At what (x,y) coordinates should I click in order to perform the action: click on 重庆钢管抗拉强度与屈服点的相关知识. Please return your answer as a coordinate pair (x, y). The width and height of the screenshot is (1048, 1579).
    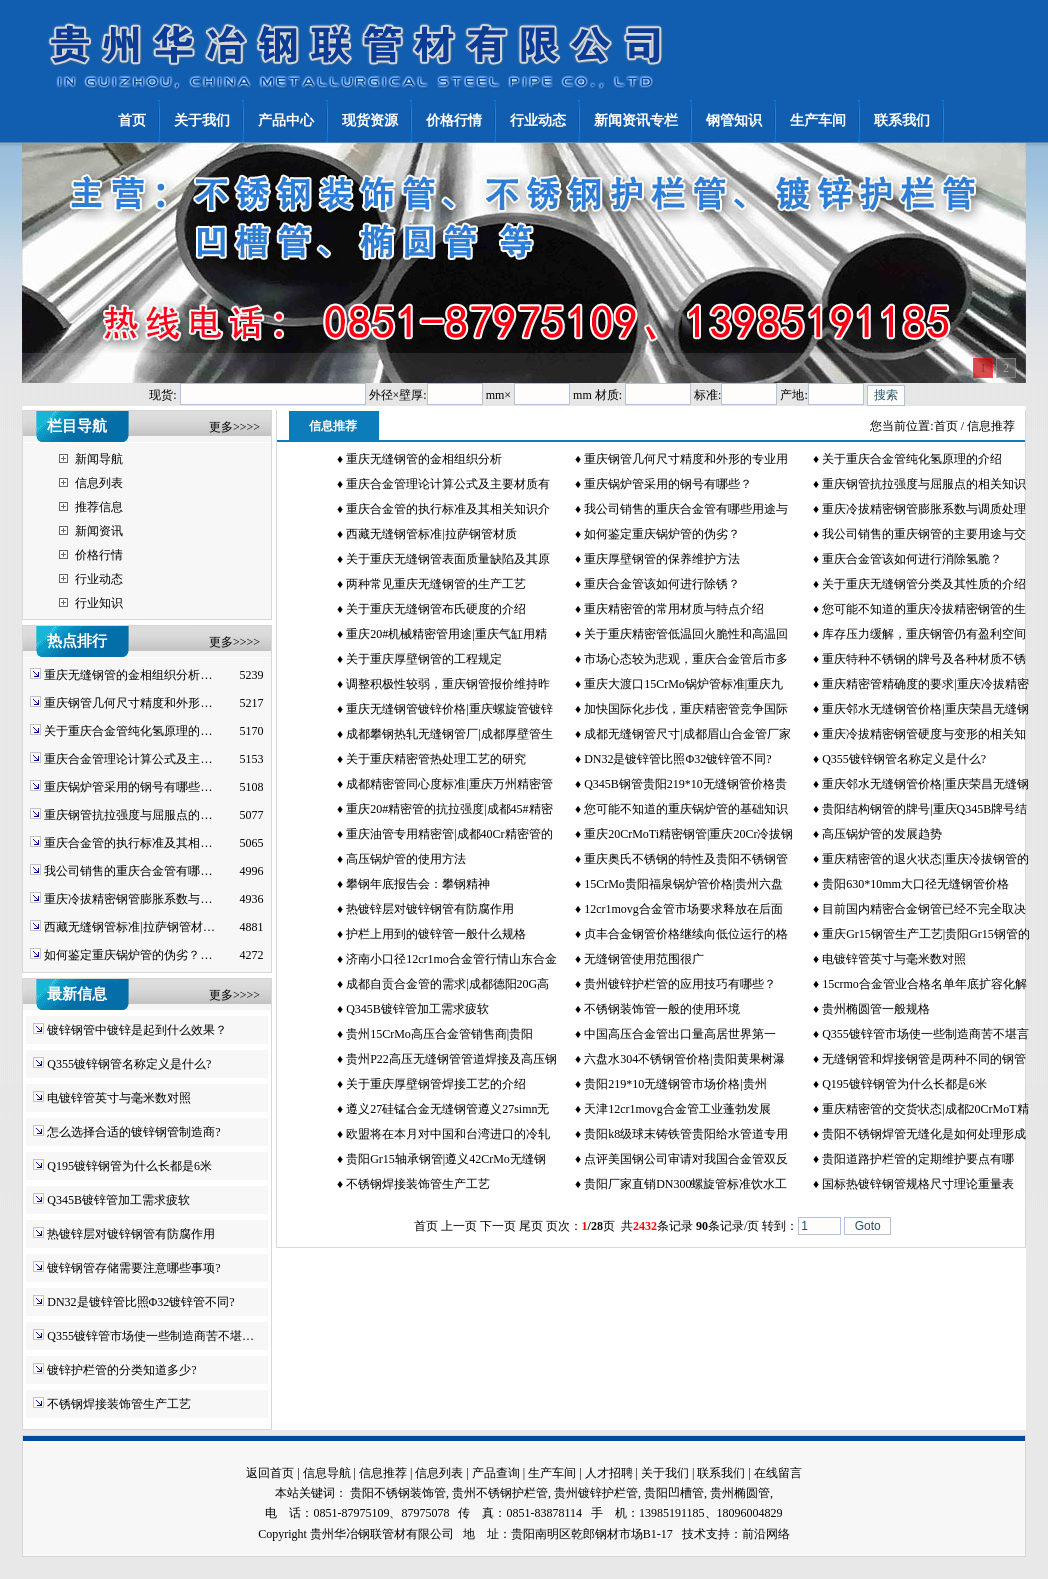
    Looking at the image, I should click on (924, 484).